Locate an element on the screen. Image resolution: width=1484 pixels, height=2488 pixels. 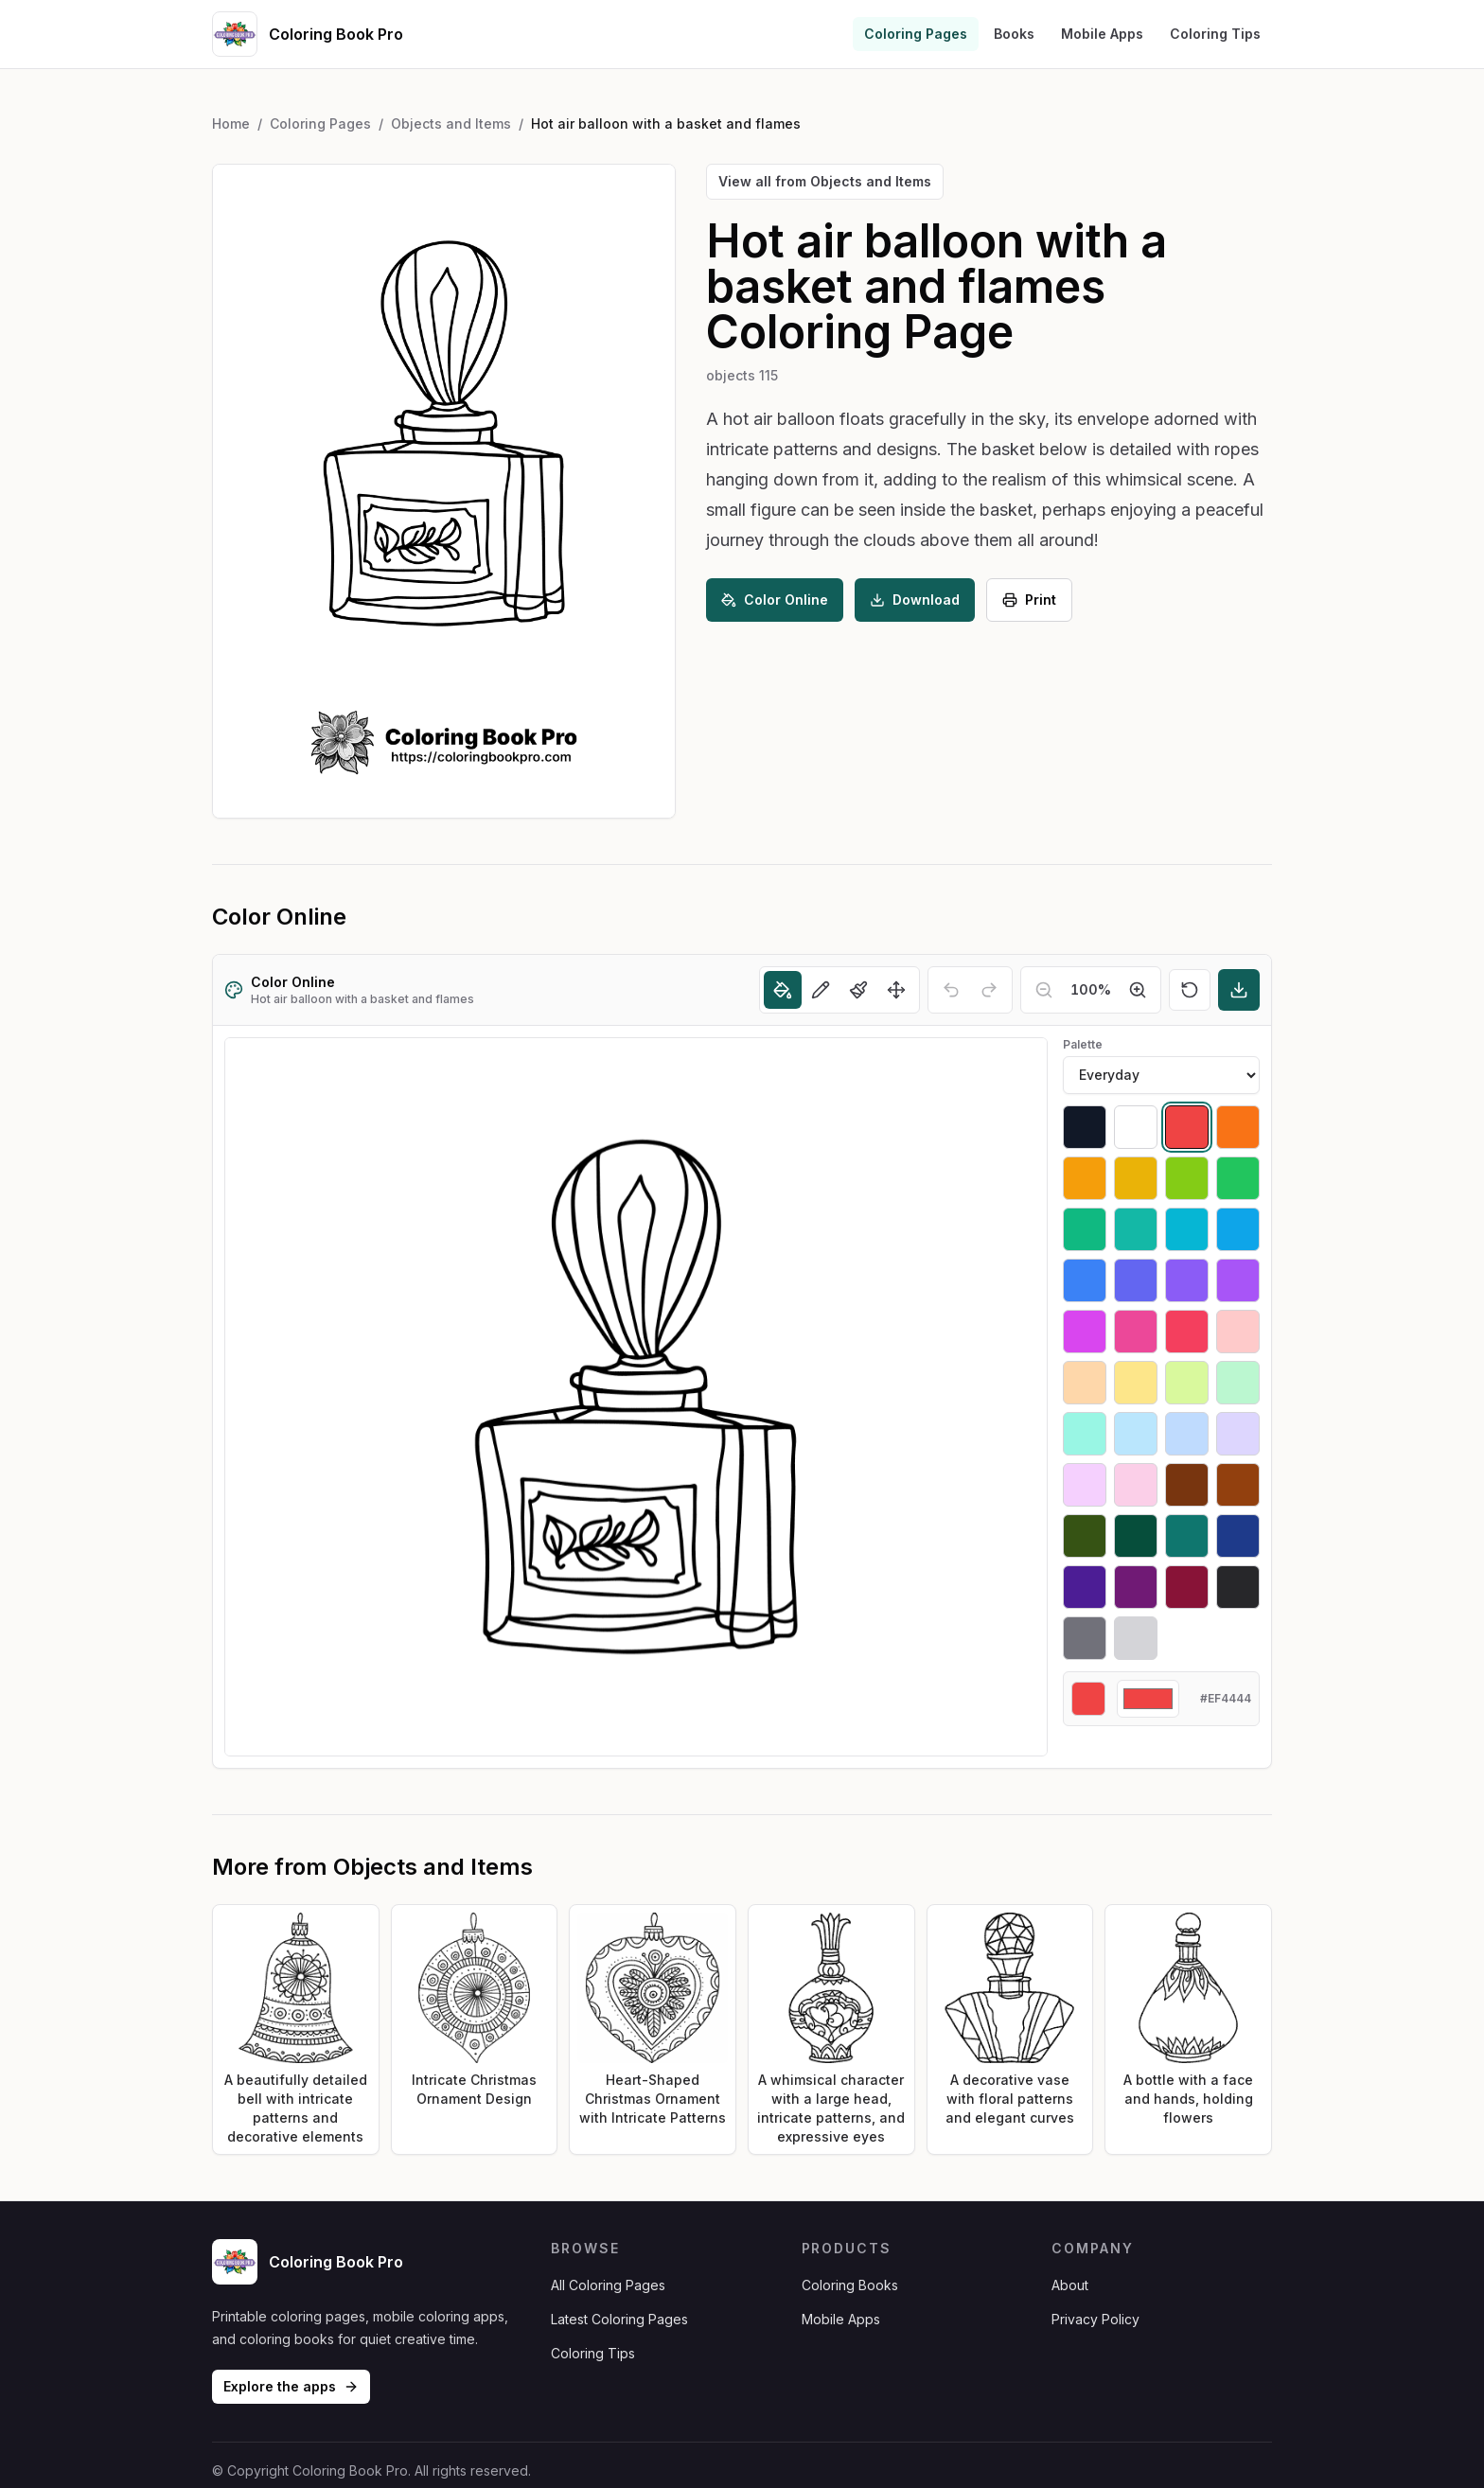
Privacy Policy is located at coordinates (1095, 2319).